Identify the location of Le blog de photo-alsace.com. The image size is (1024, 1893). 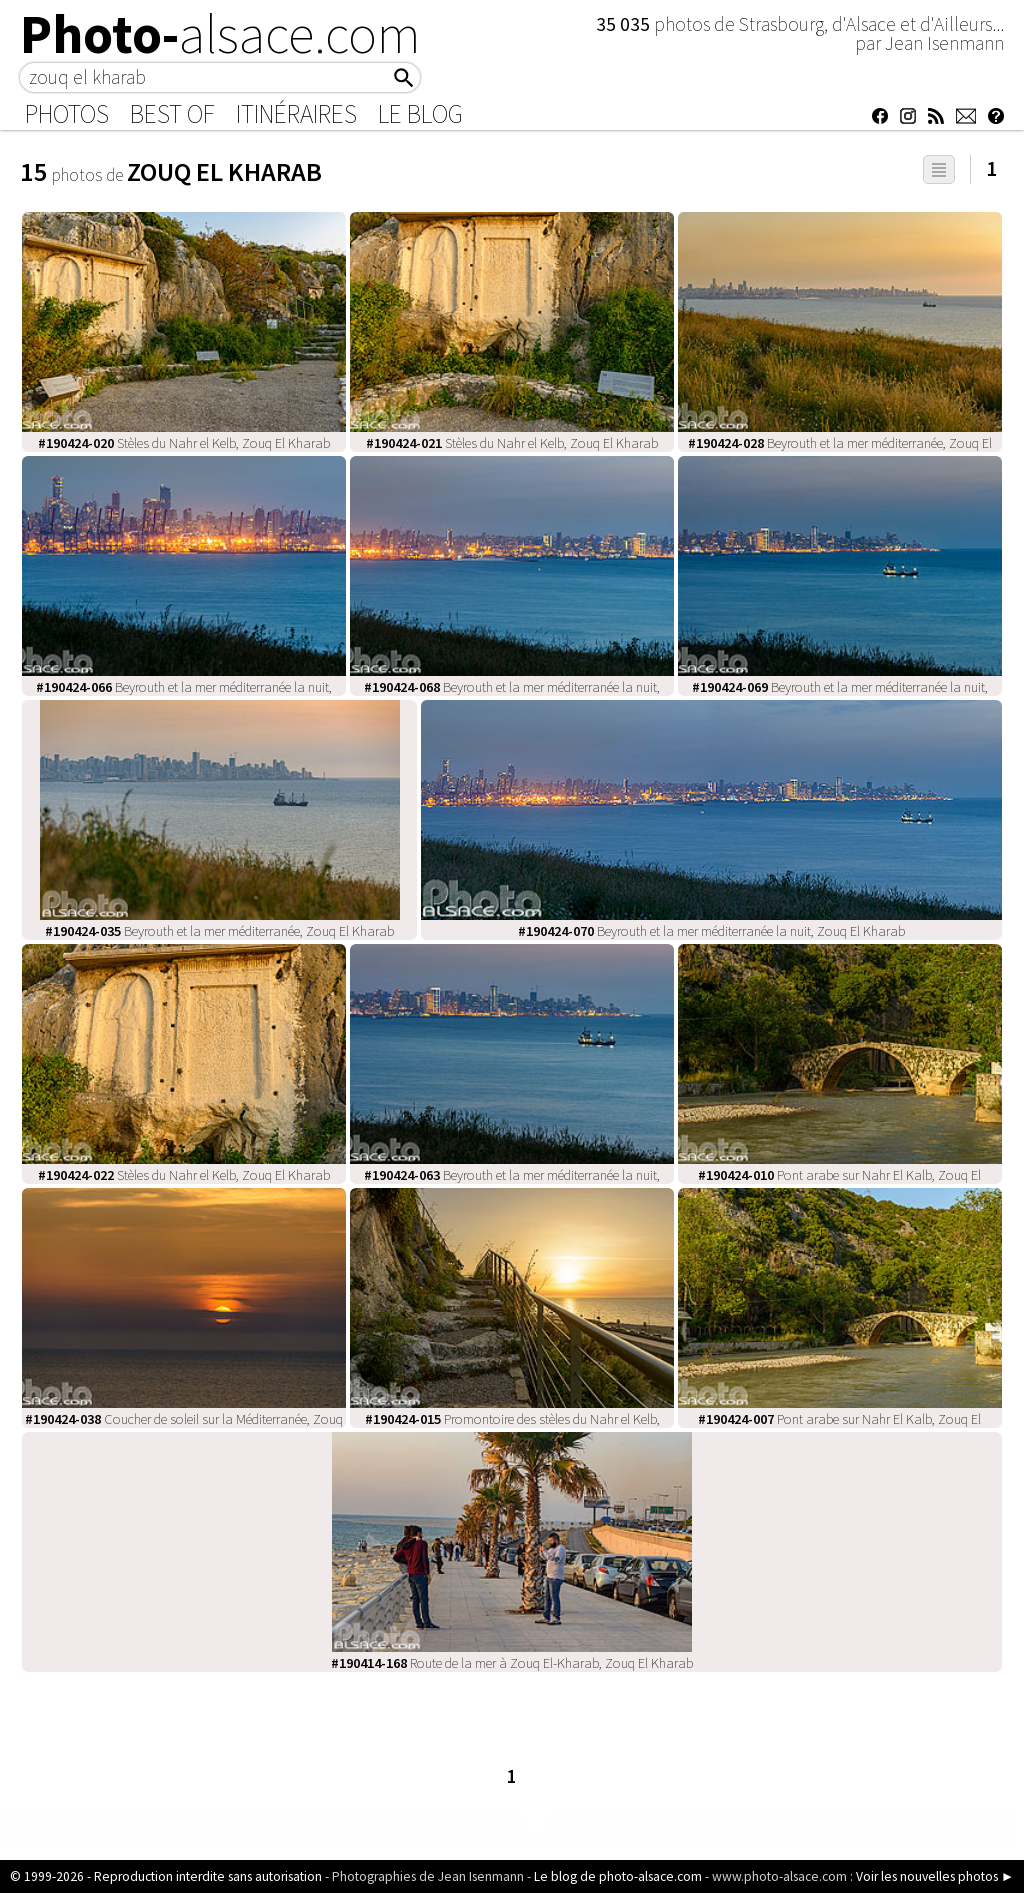
(618, 1876).